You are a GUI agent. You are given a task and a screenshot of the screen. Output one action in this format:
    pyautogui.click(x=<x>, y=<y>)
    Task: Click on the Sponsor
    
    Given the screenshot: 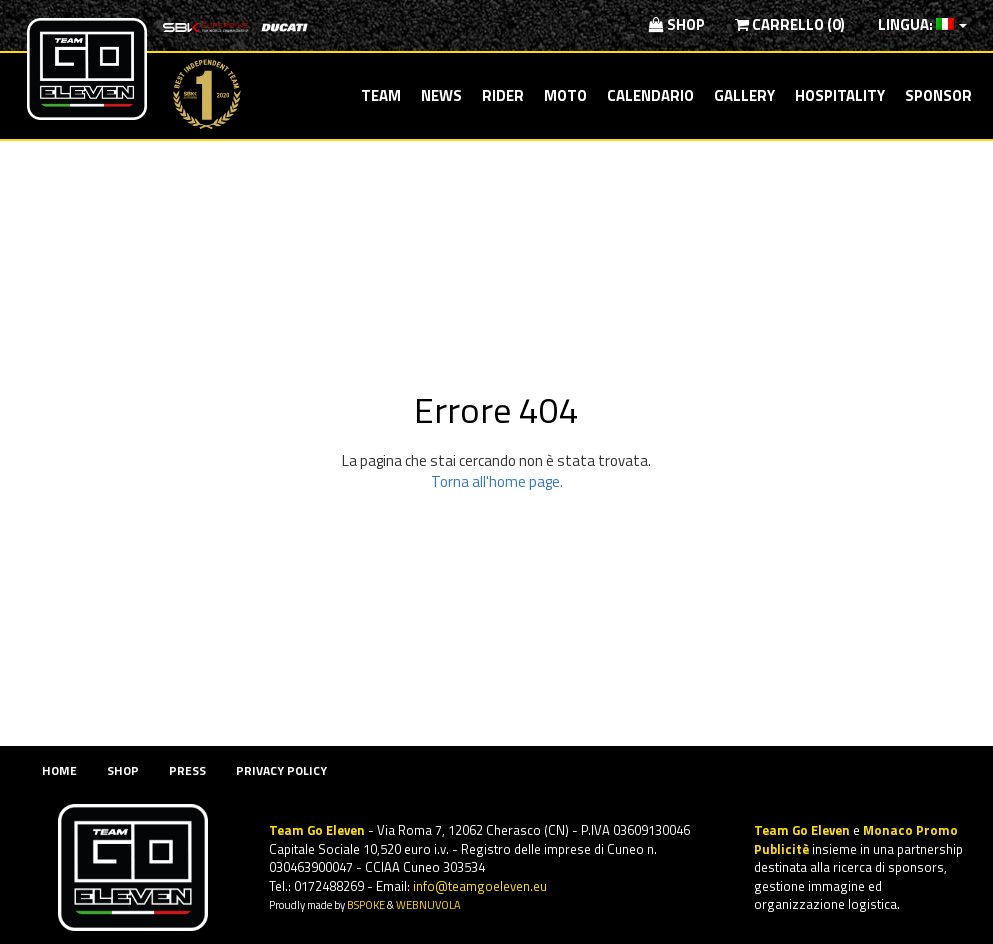 What is the action you would take?
    pyautogui.click(x=938, y=95)
    